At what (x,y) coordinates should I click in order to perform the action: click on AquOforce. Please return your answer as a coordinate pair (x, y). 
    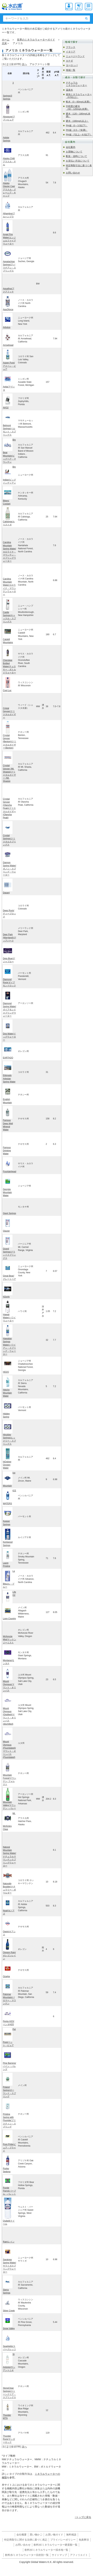
    Looking at the image, I should click on (8, 309).